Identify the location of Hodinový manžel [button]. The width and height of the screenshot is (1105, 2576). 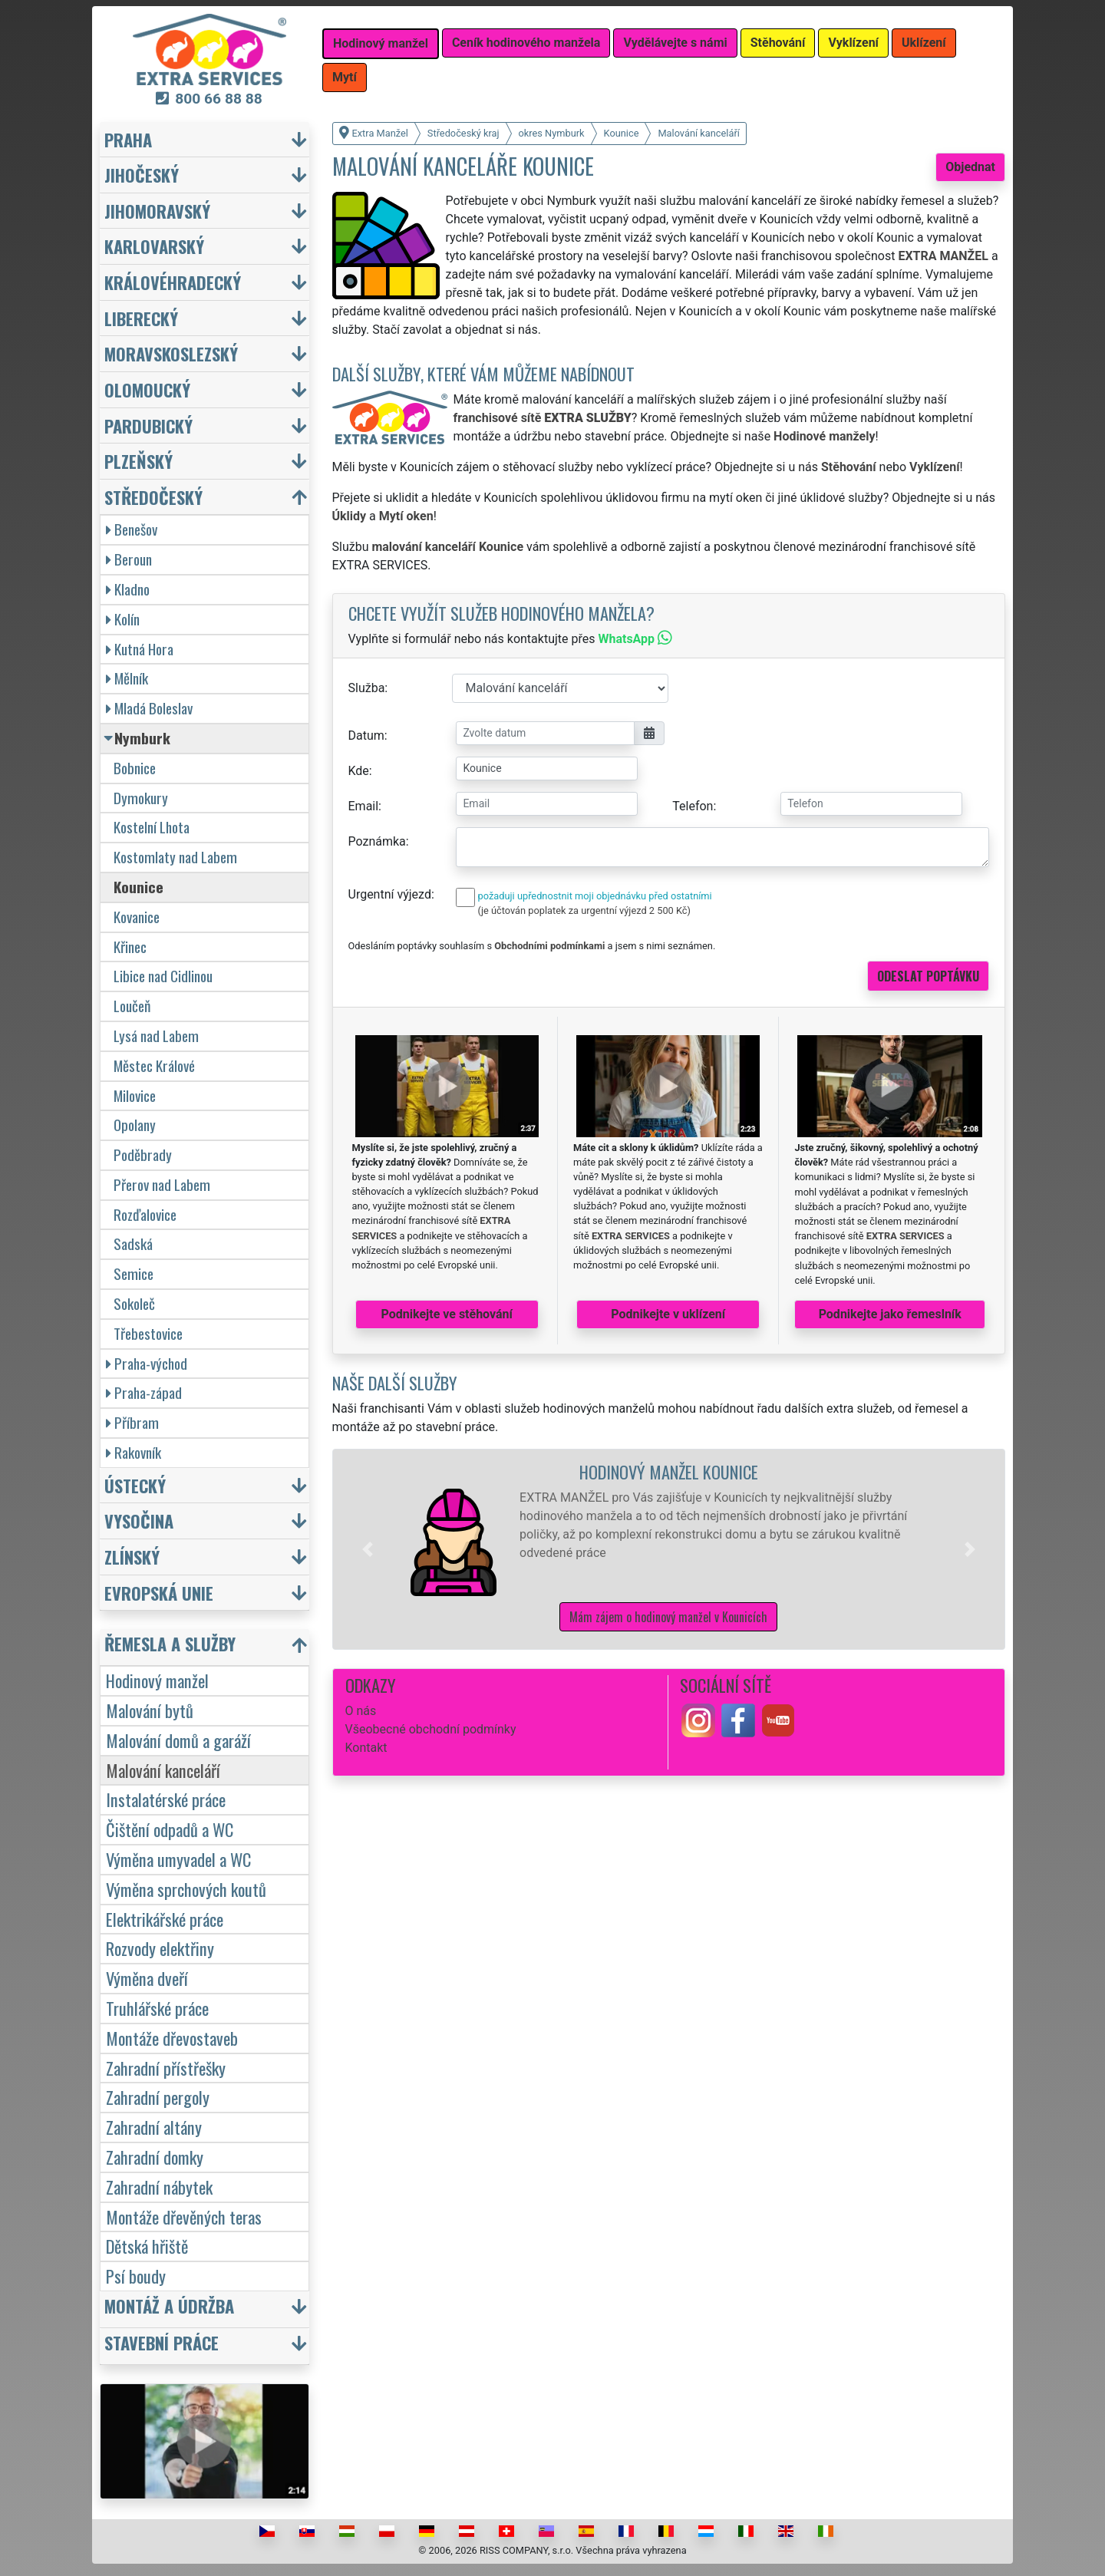
(380, 43).